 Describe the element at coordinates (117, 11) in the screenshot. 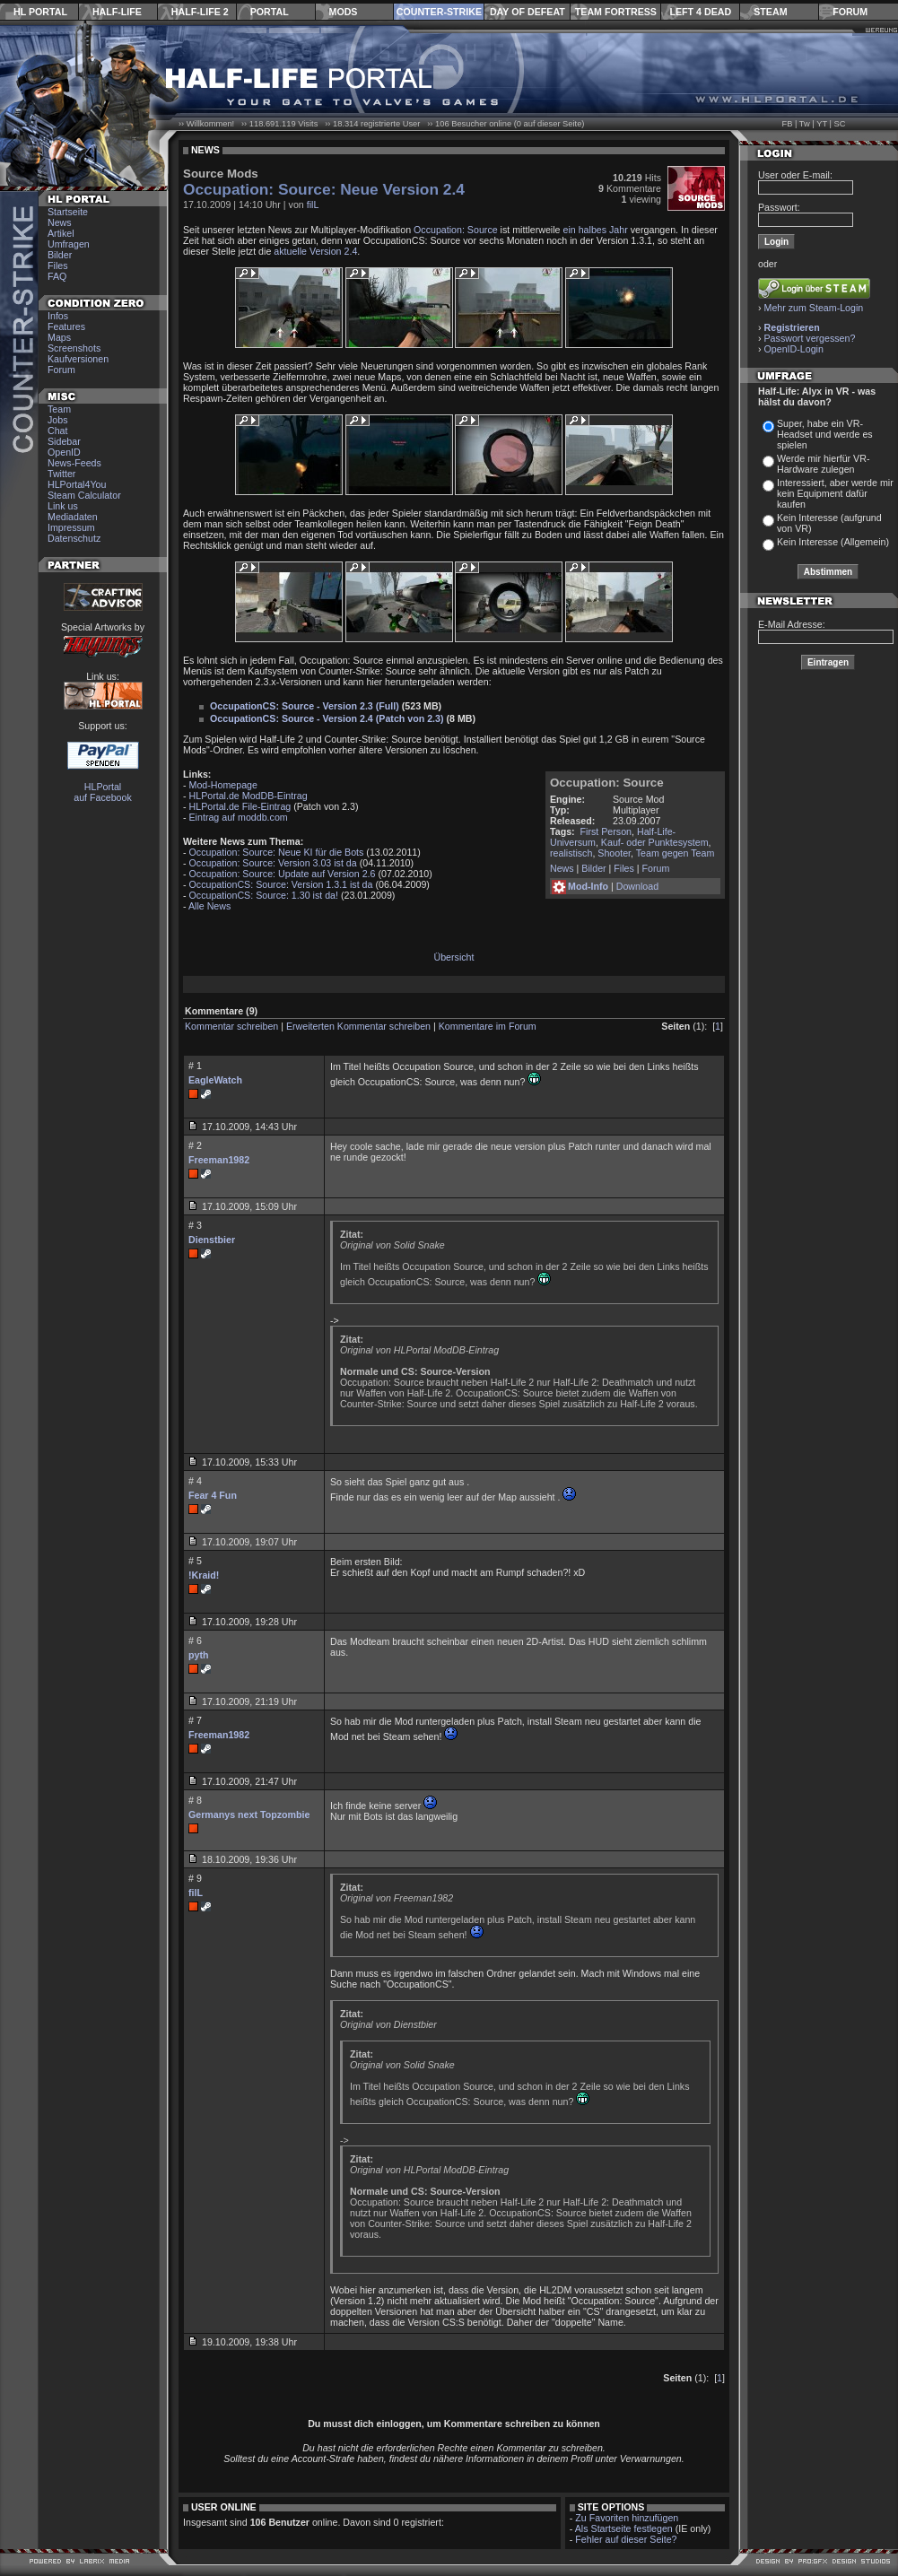

I see `Half-Life` at that location.